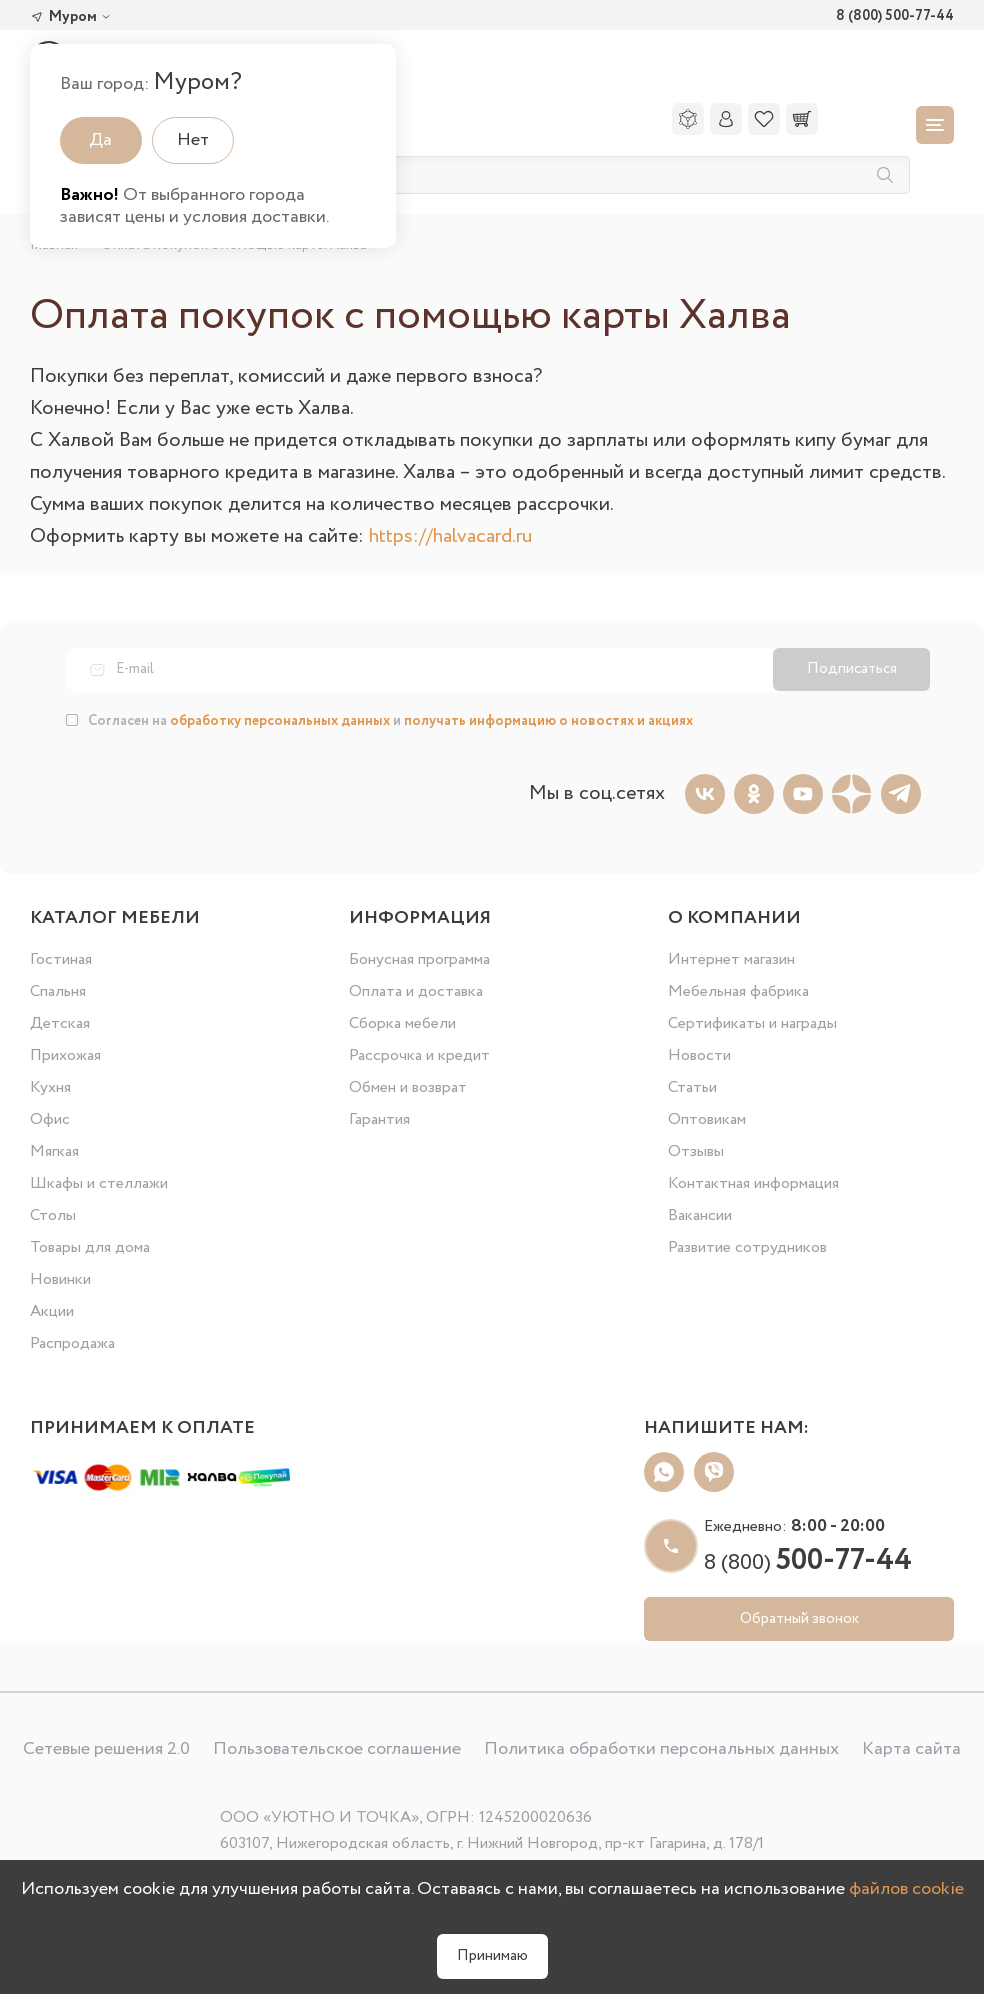  I want to click on 8 (800), so click(808, 1563).